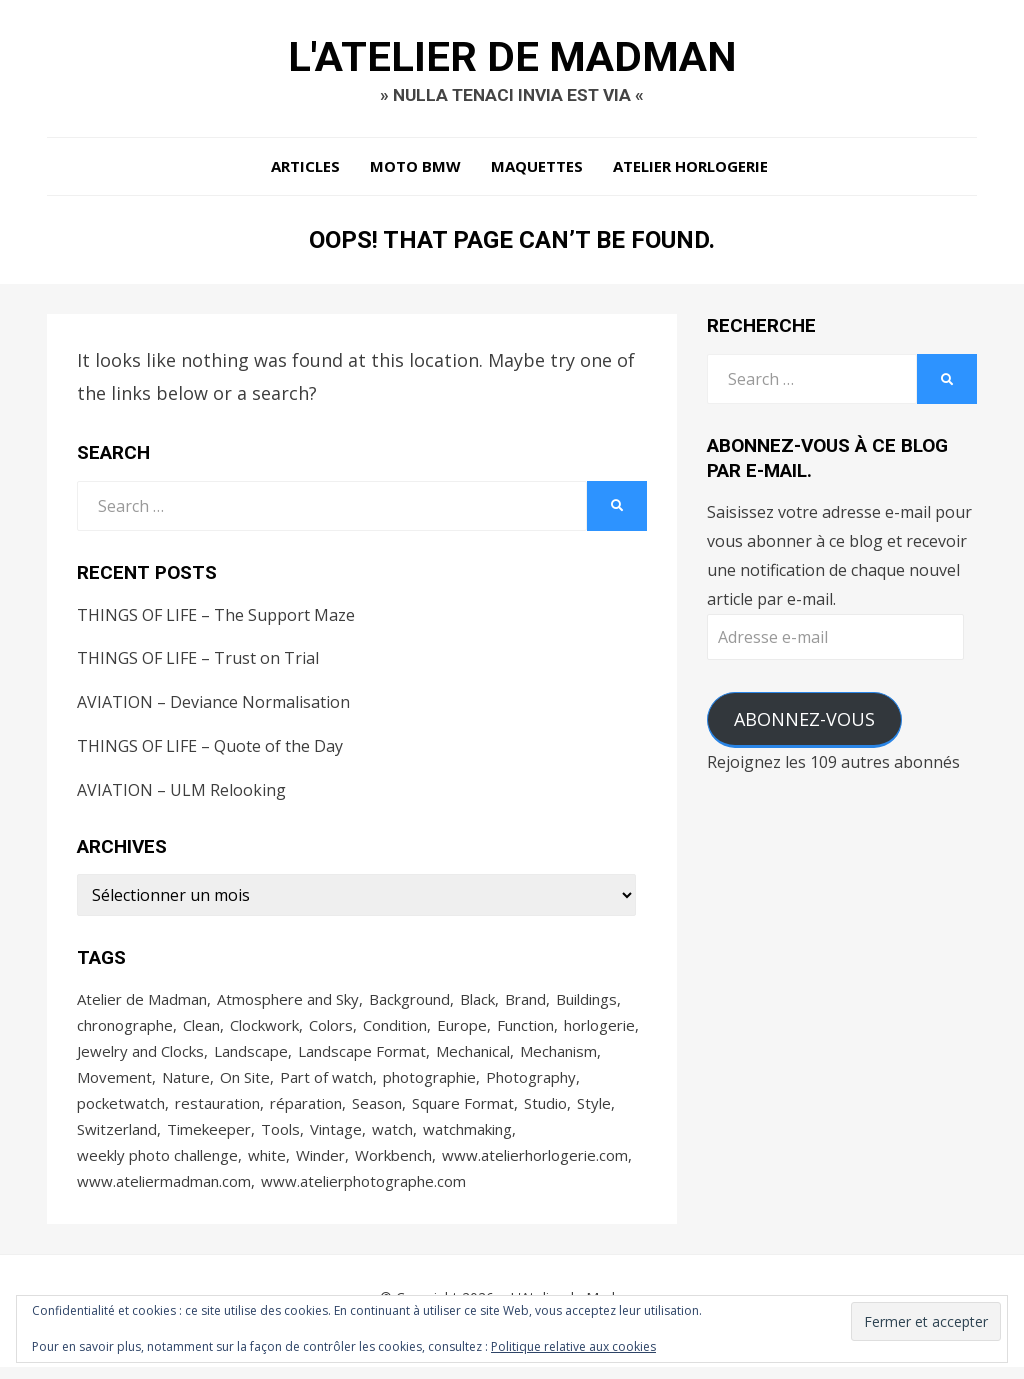 This screenshot has height=1379, width=1024. I want to click on Black [Black (30 éléments)], so click(477, 1003).